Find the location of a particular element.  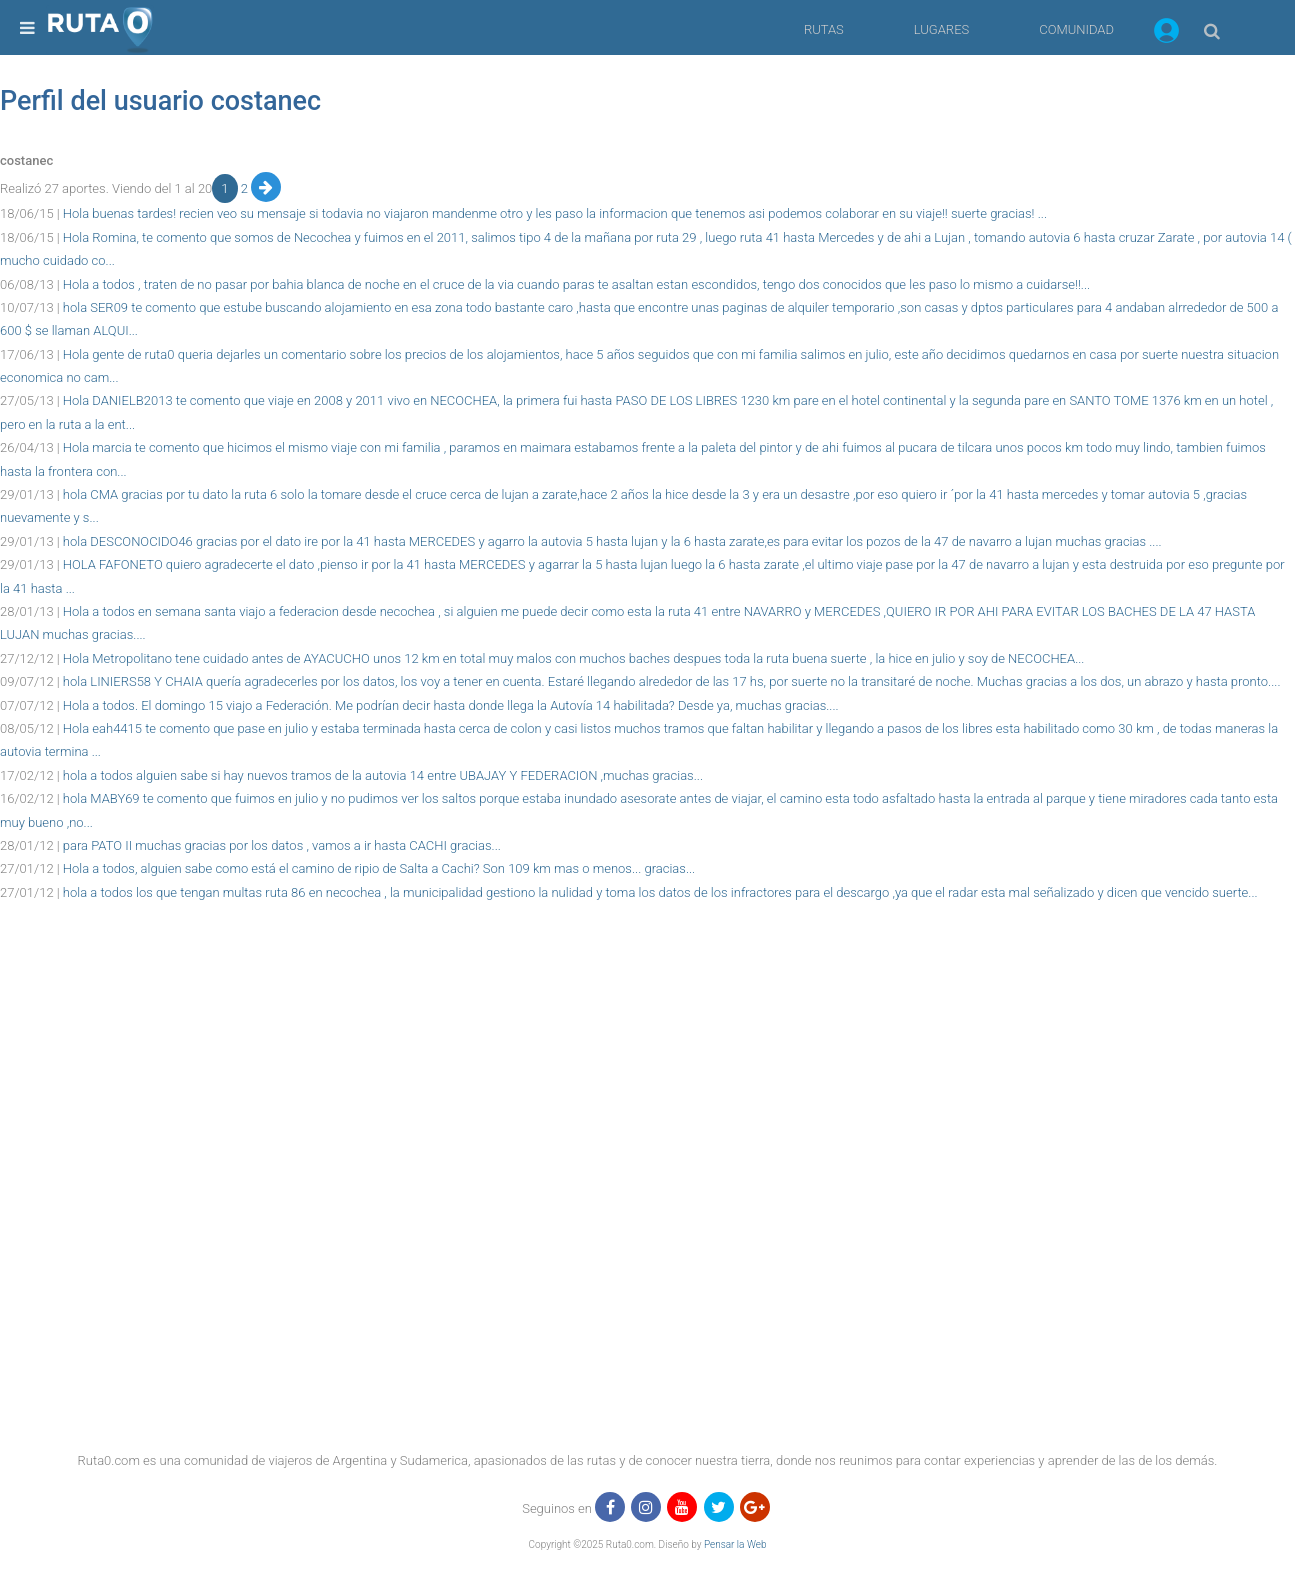

para PATO II muchas gracias por los datos , vamos a ir hasta CACHI gracias... is located at coordinates (282, 845).